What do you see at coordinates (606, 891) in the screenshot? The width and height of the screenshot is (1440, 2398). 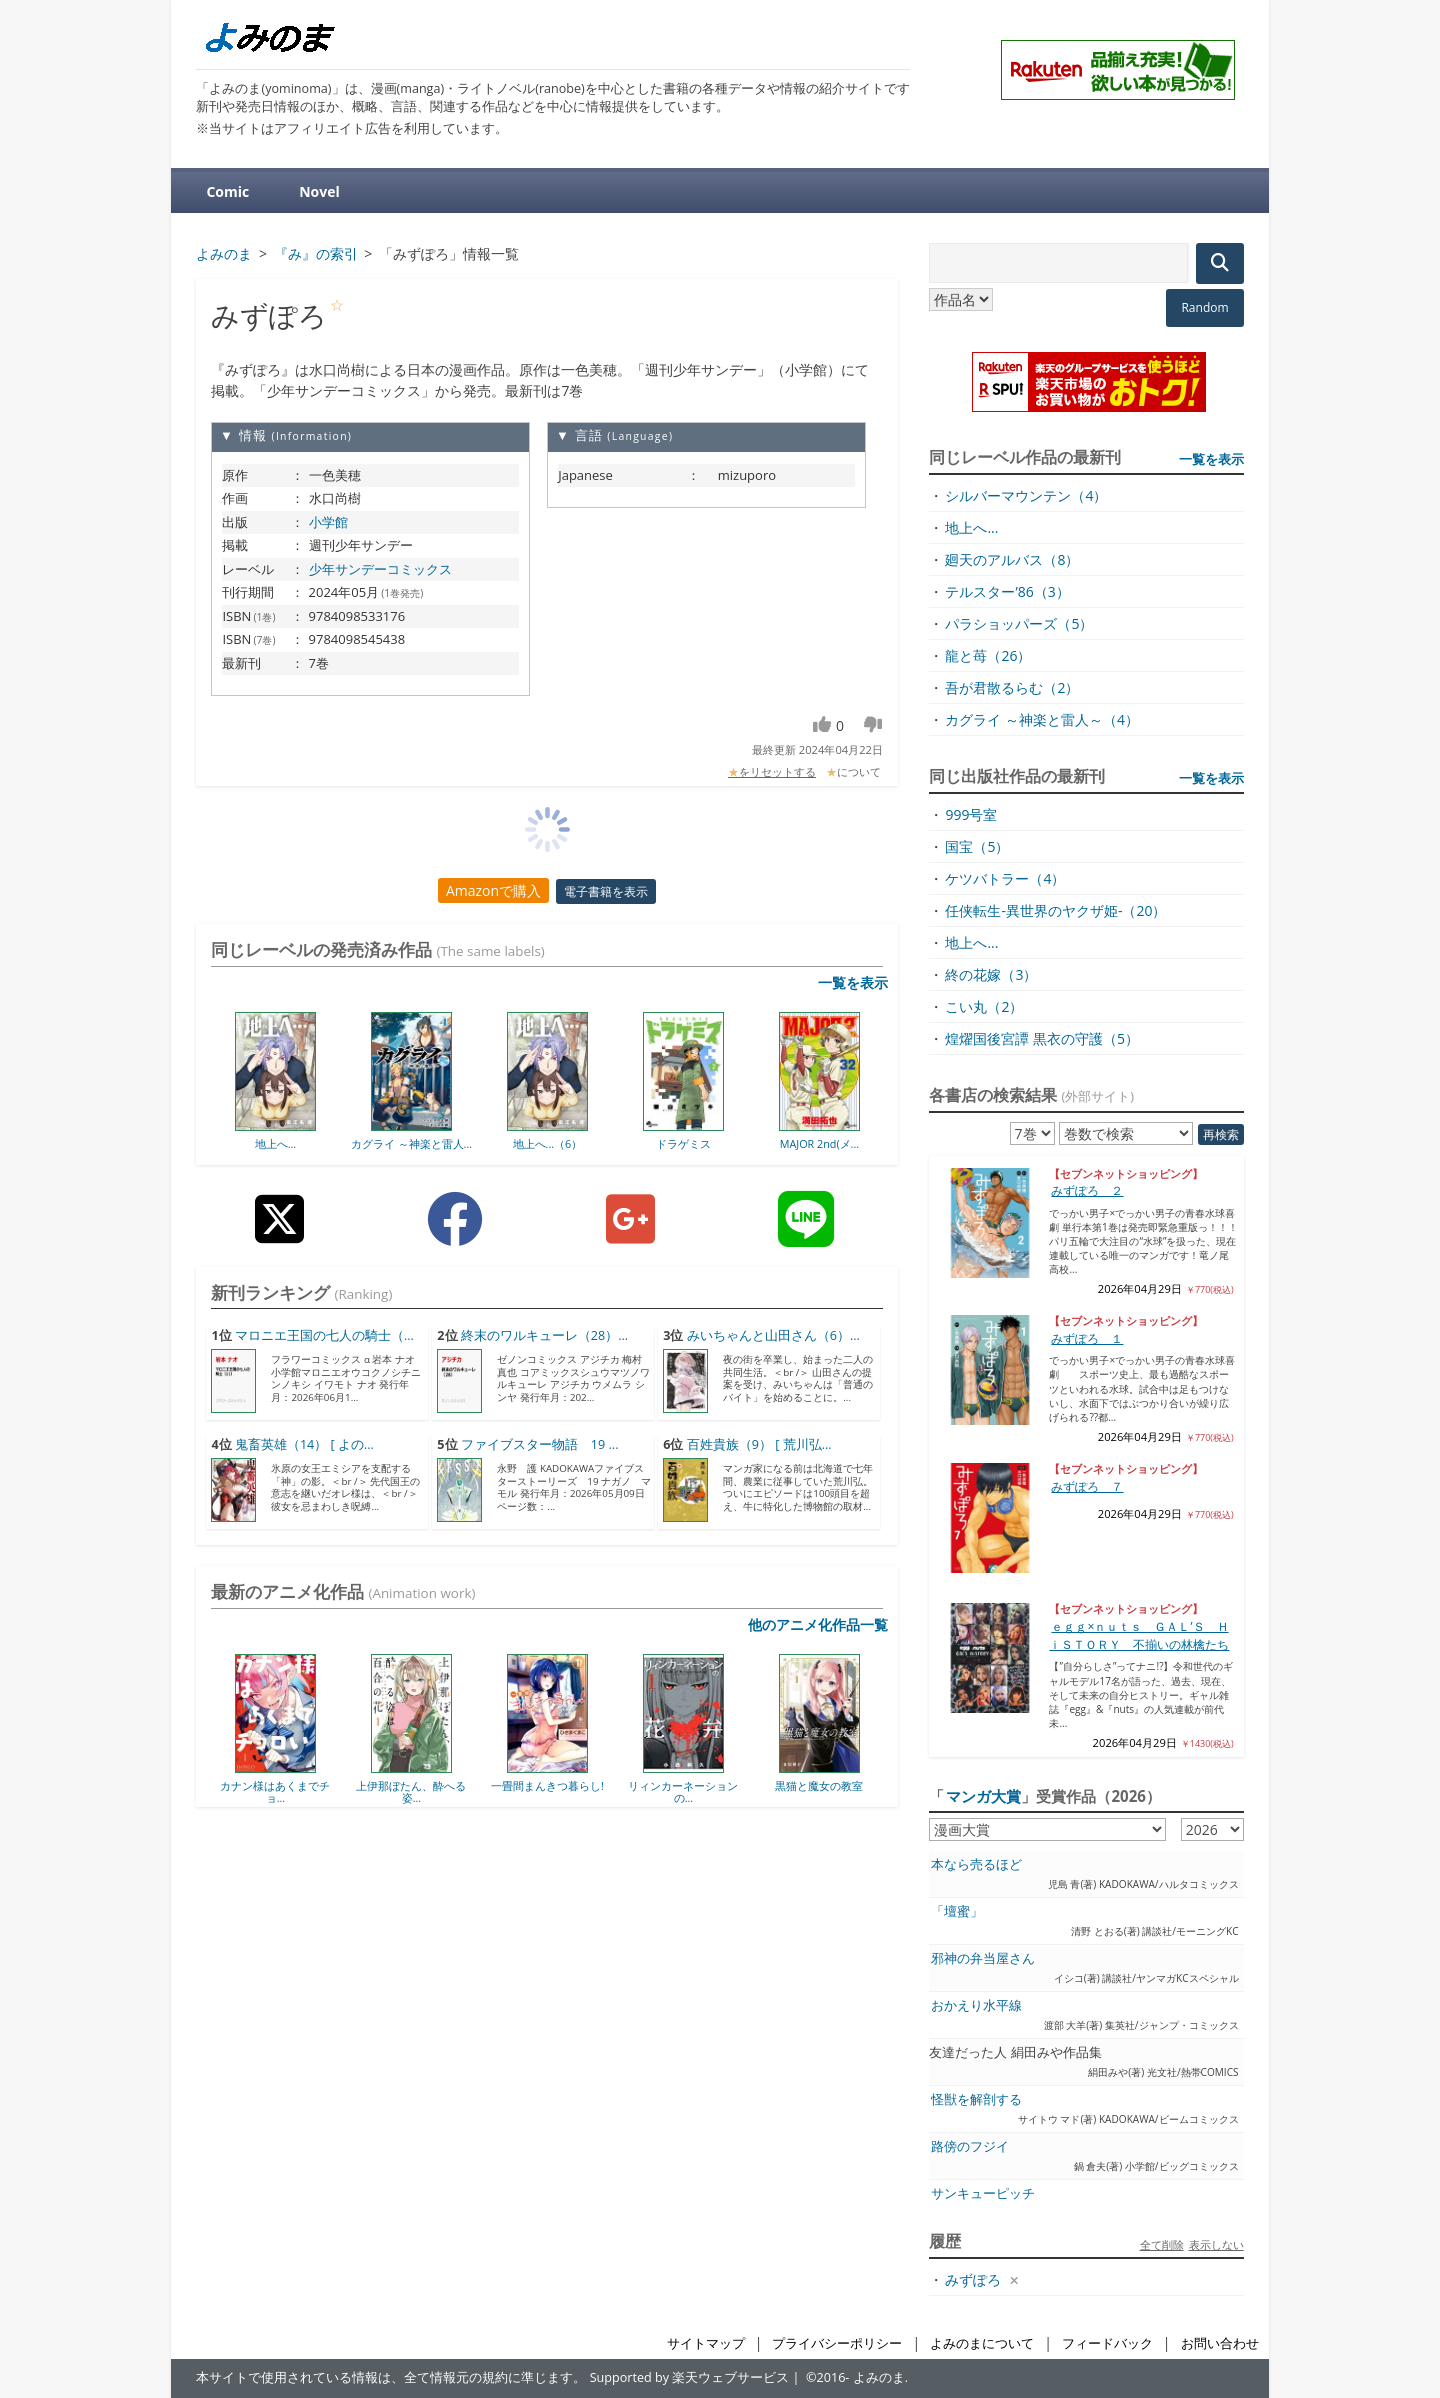 I see `電子書籍を表示` at bounding box center [606, 891].